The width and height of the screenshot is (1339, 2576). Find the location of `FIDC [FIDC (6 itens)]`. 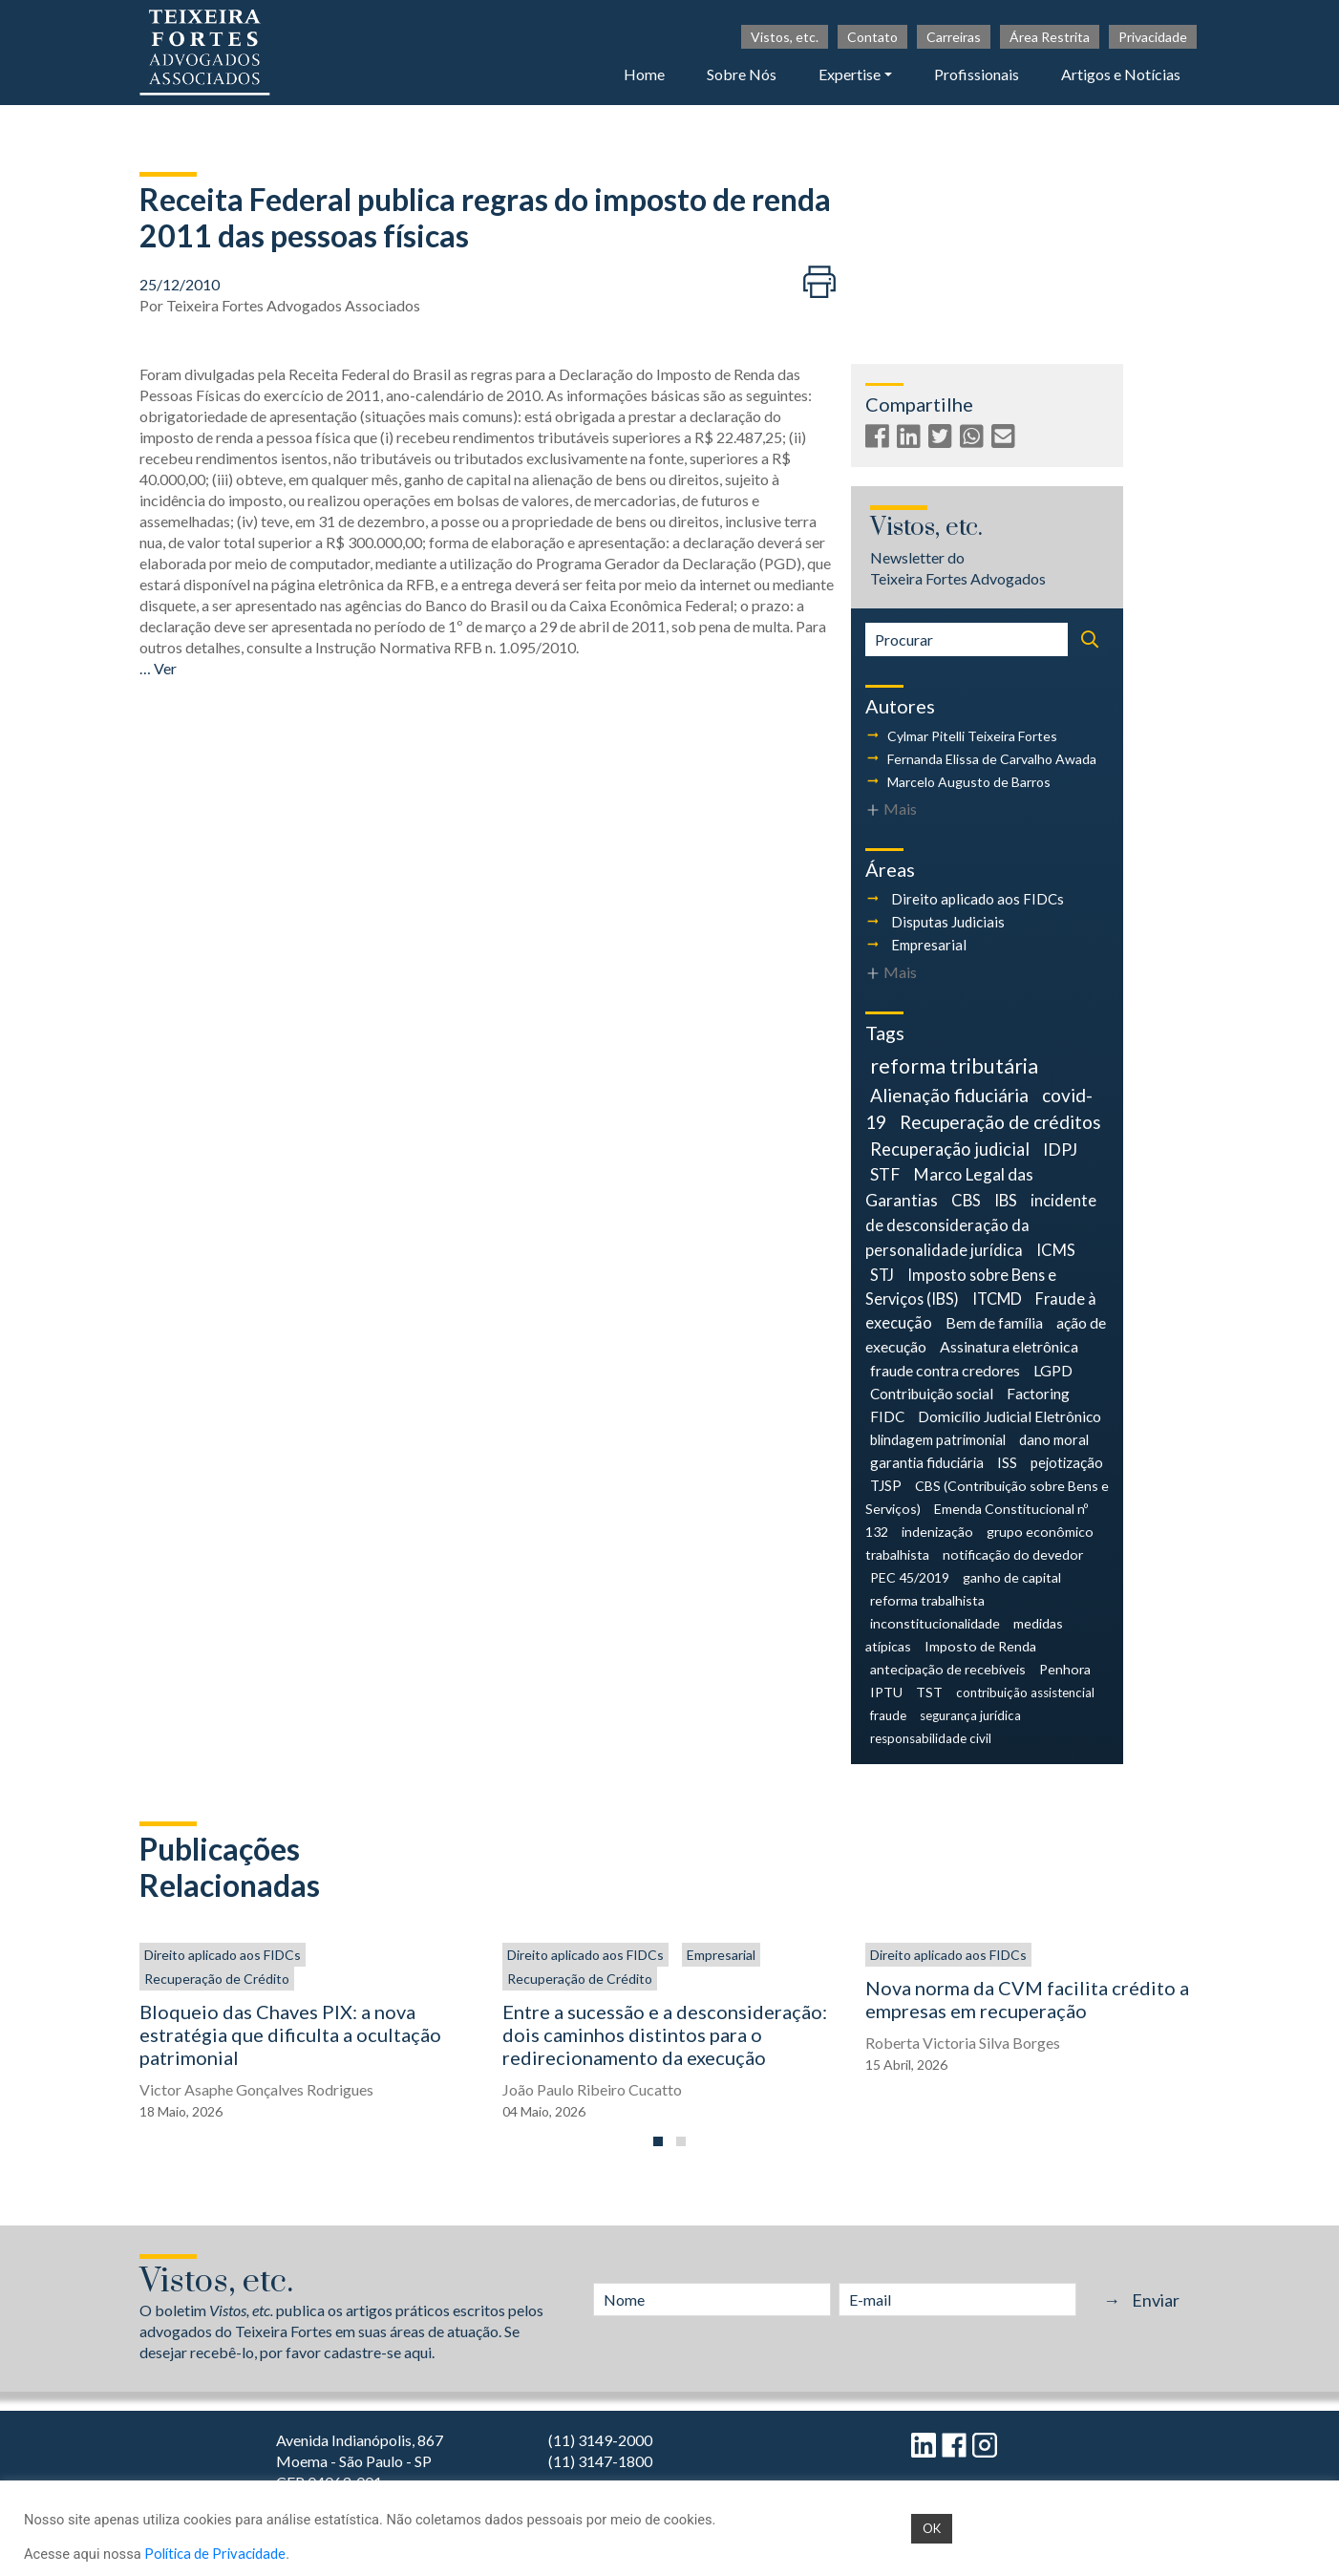

FIDC [FIDC (6 itens)] is located at coordinates (887, 1416).